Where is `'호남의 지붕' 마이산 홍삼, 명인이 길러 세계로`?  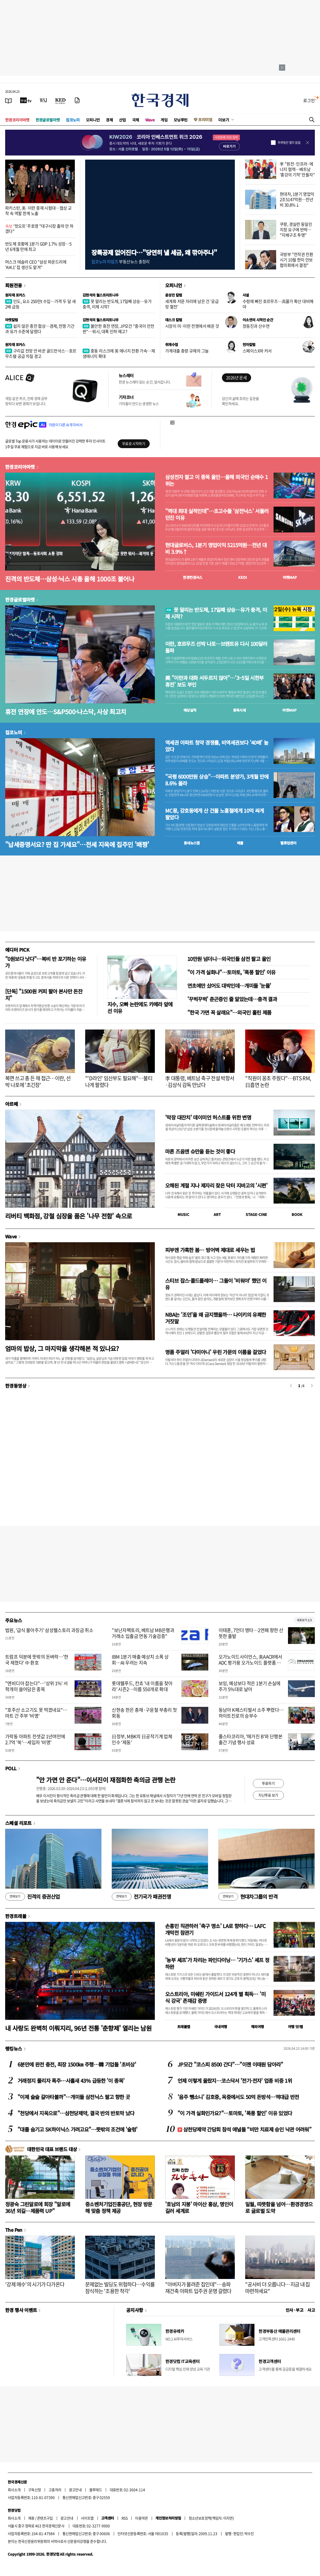
'호남의 지붕' 마이산 홍삼, 명인이 길러 세계로 is located at coordinates (199, 2207).